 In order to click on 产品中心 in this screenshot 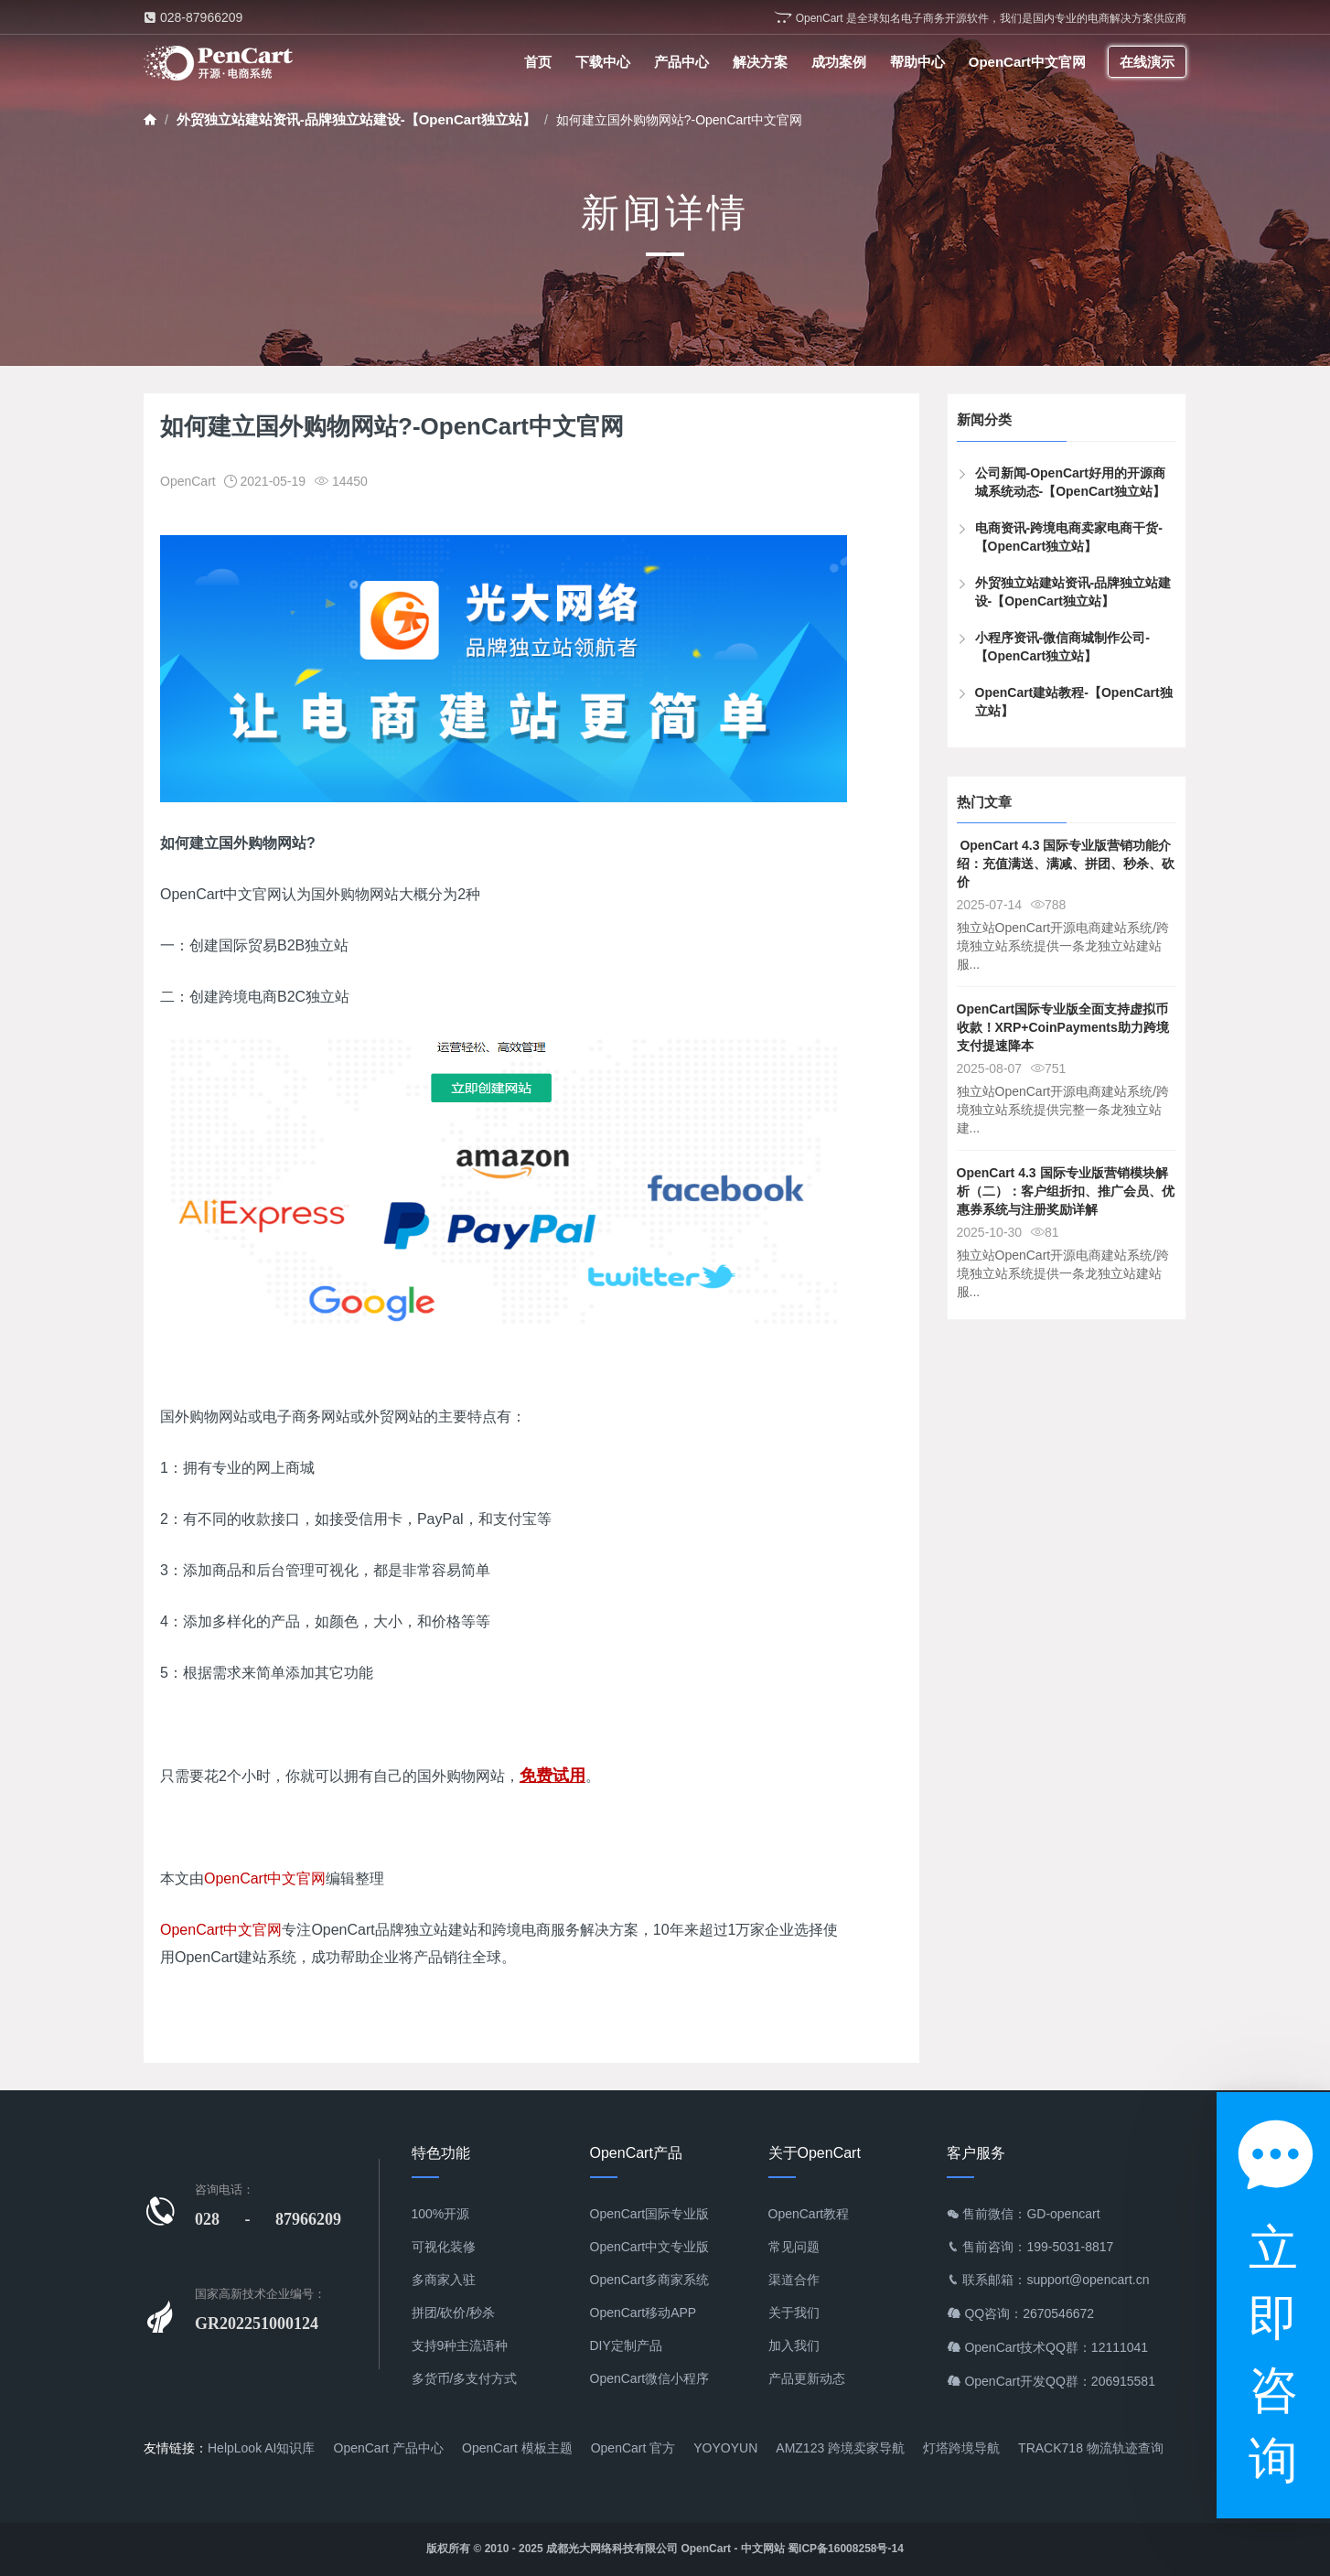, I will do `click(681, 62)`.